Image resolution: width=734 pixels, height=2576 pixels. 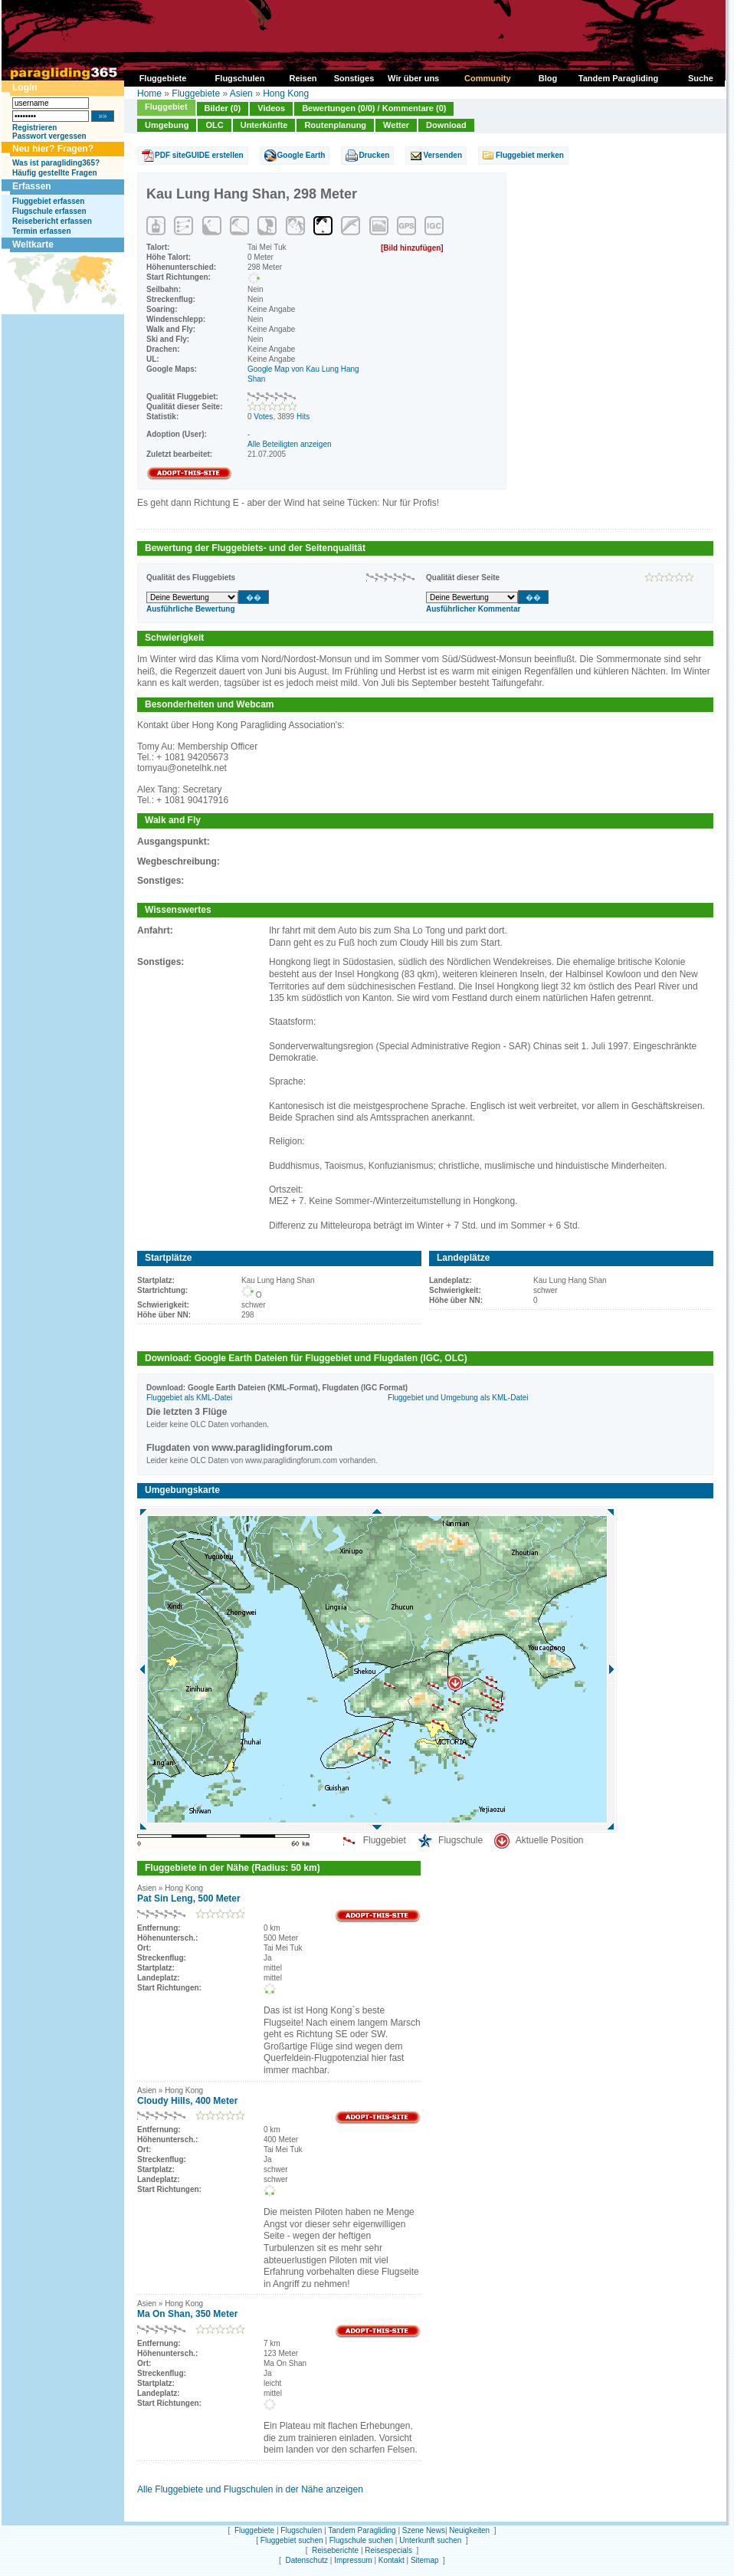 What do you see at coordinates (473, 609) in the screenshot?
I see `Ausführlicher Kommentar` at bounding box center [473, 609].